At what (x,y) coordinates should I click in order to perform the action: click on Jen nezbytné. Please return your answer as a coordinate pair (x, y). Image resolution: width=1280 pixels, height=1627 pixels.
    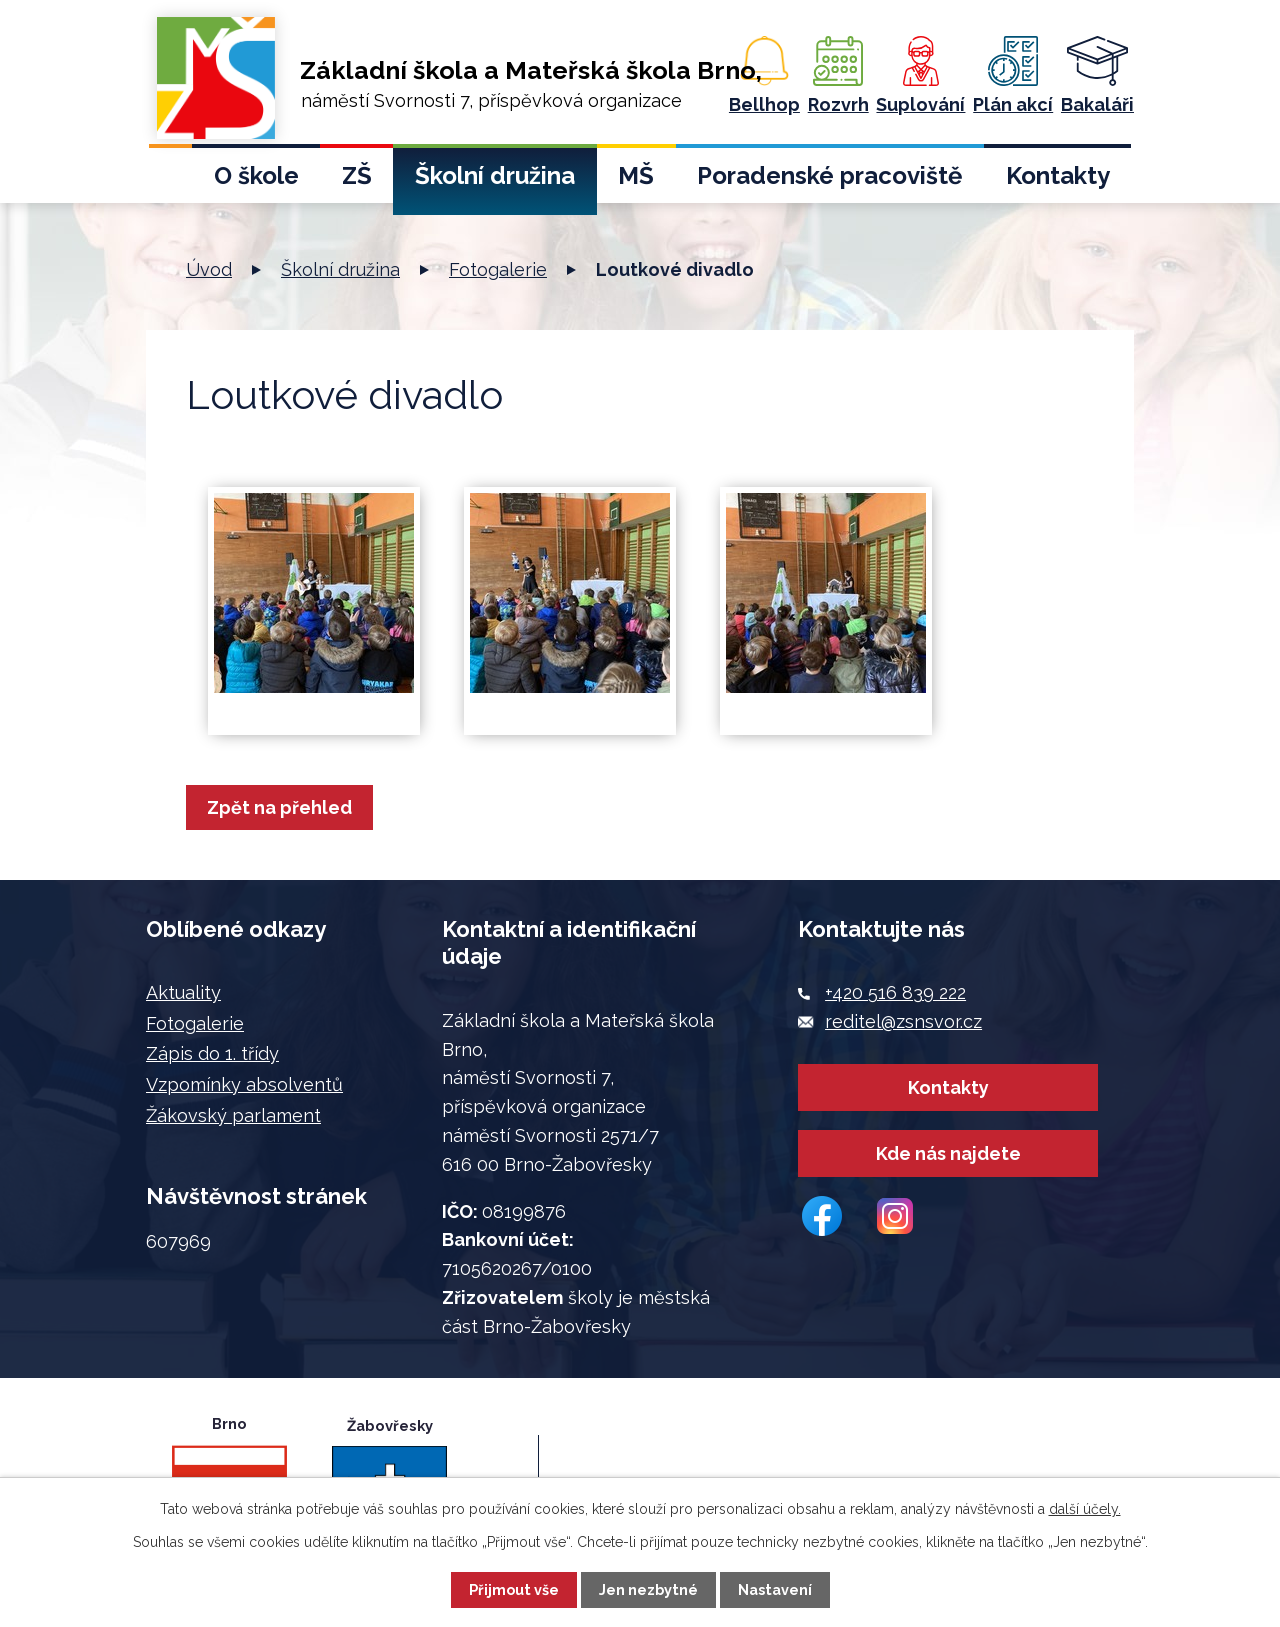
    Looking at the image, I should click on (648, 1589).